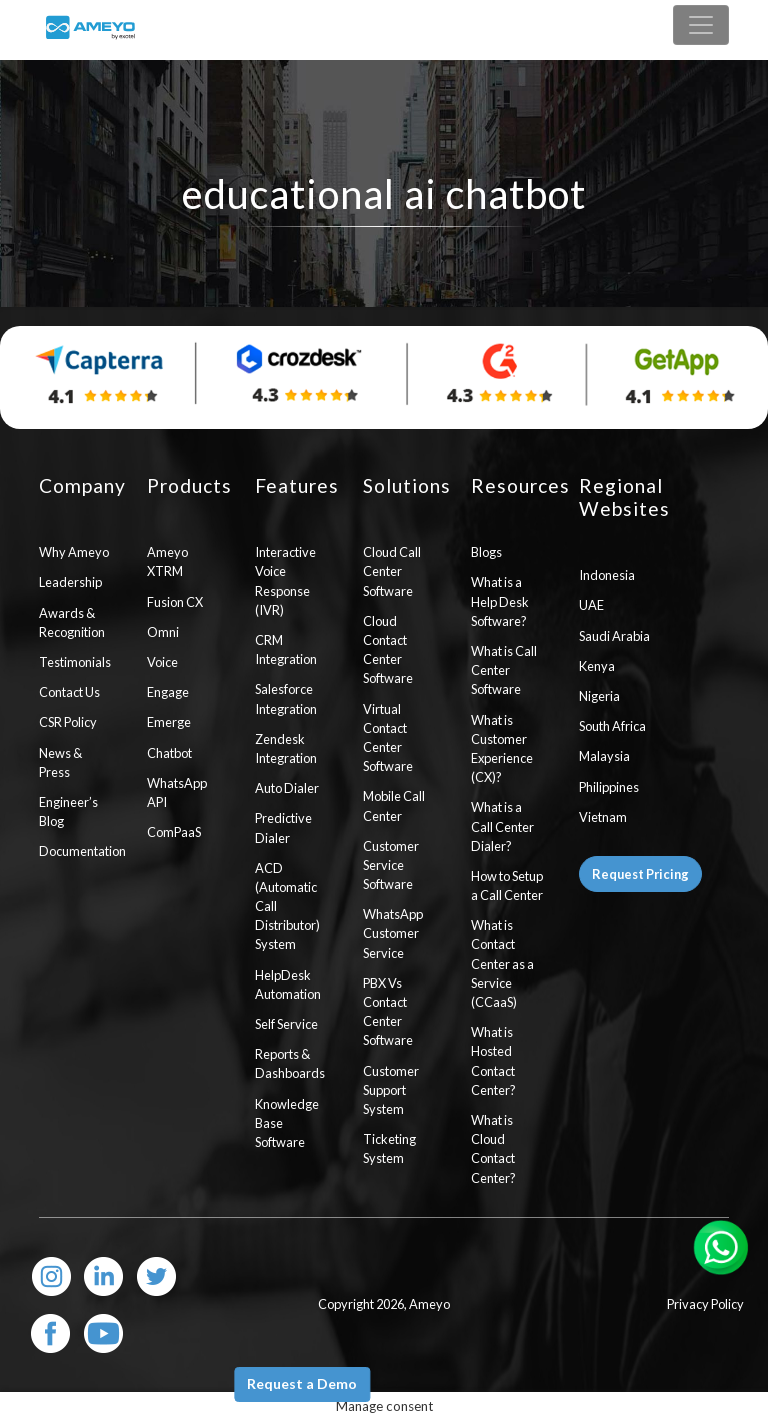 Image resolution: width=768 pixels, height=1422 pixels. What do you see at coordinates (486, 552) in the screenshot?
I see `Blogs` at bounding box center [486, 552].